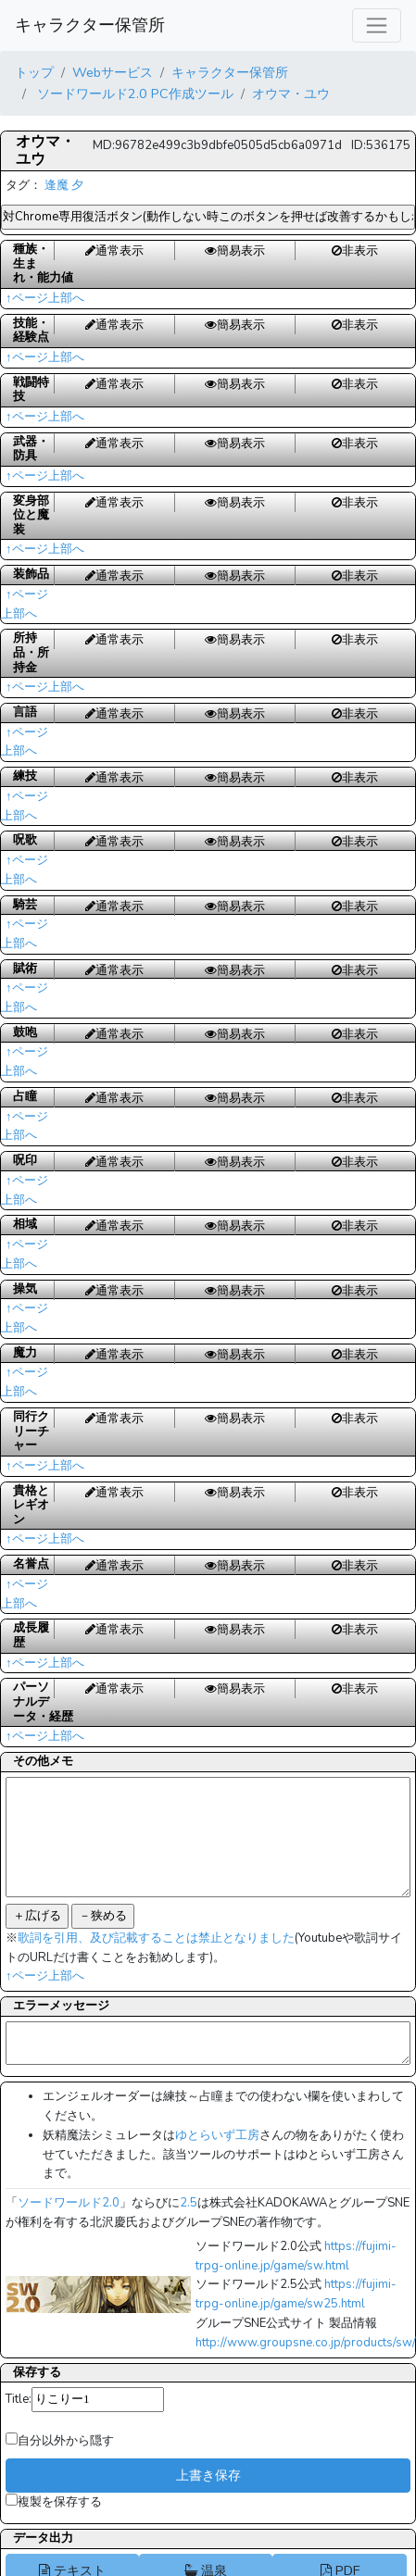 This screenshot has width=416, height=2576. I want to click on 複製を保存する, so click(54, 2502).